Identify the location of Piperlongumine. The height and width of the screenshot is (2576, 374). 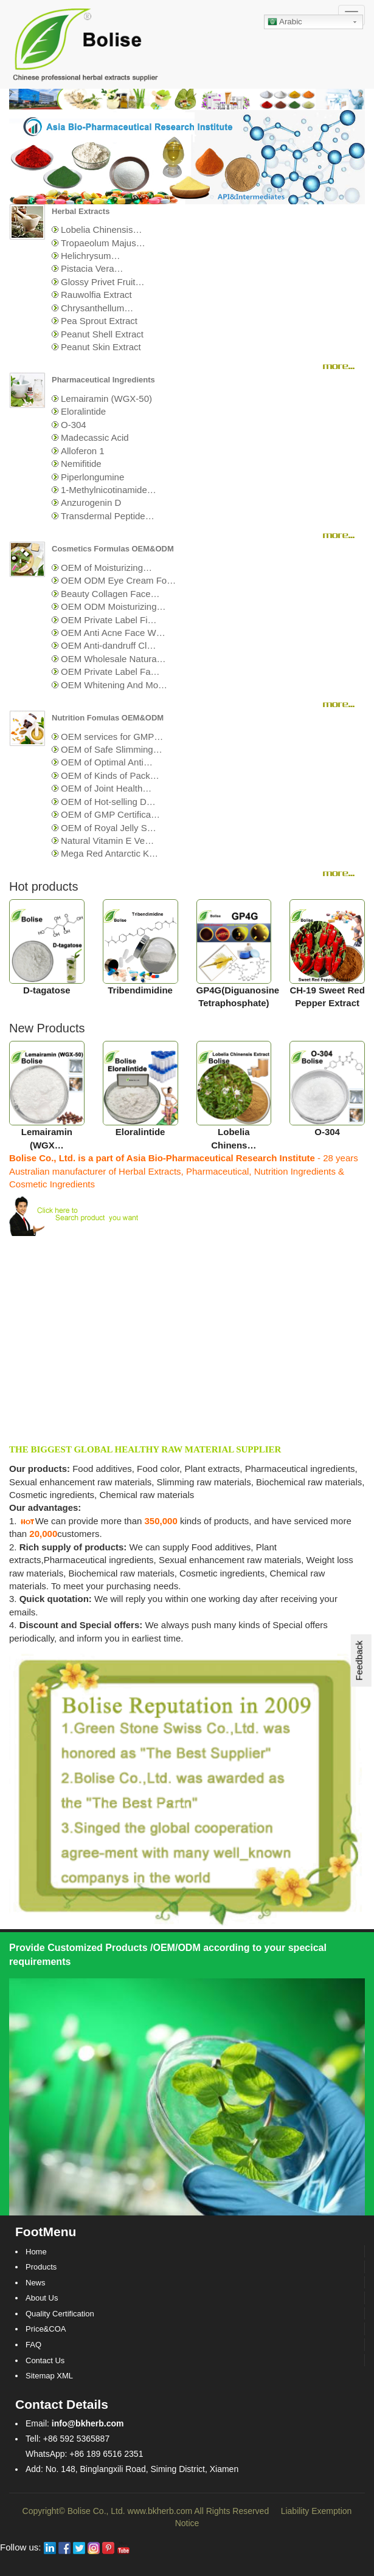
(92, 477).